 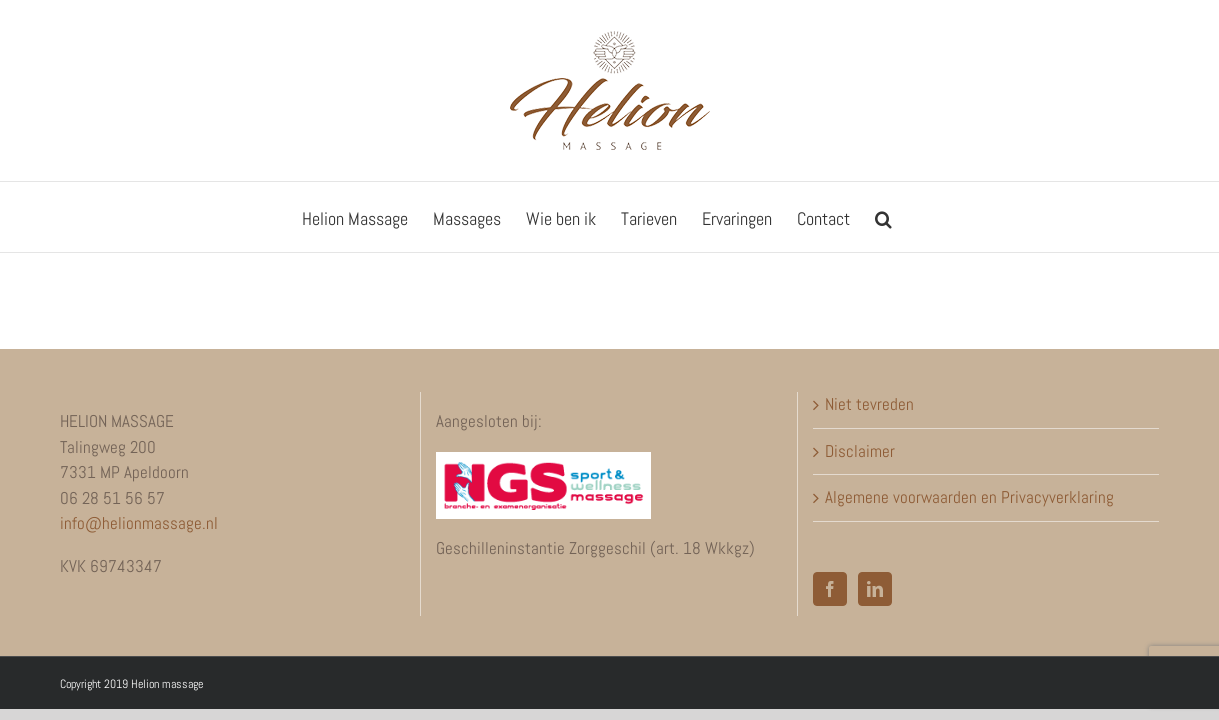 What do you see at coordinates (830, 589) in the screenshot?
I see `[Facebook]` at bounding box center [830, 589].